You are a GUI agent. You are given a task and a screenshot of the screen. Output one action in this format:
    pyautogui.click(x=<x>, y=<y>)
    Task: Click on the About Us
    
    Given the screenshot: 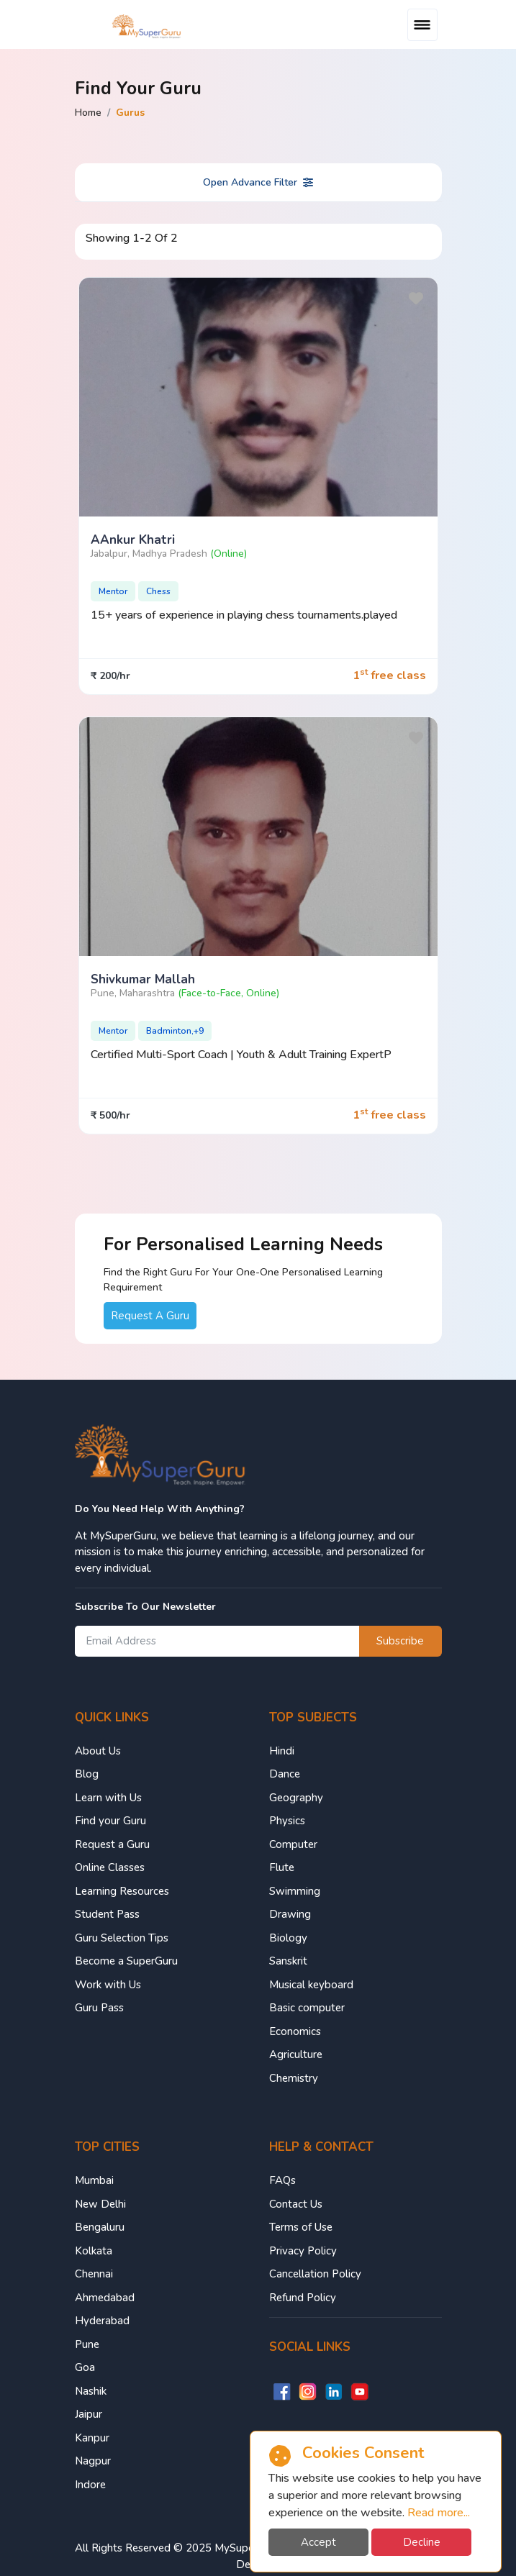 What is the action you would take?
    pyautogui.click(x=98, y=1751)
    